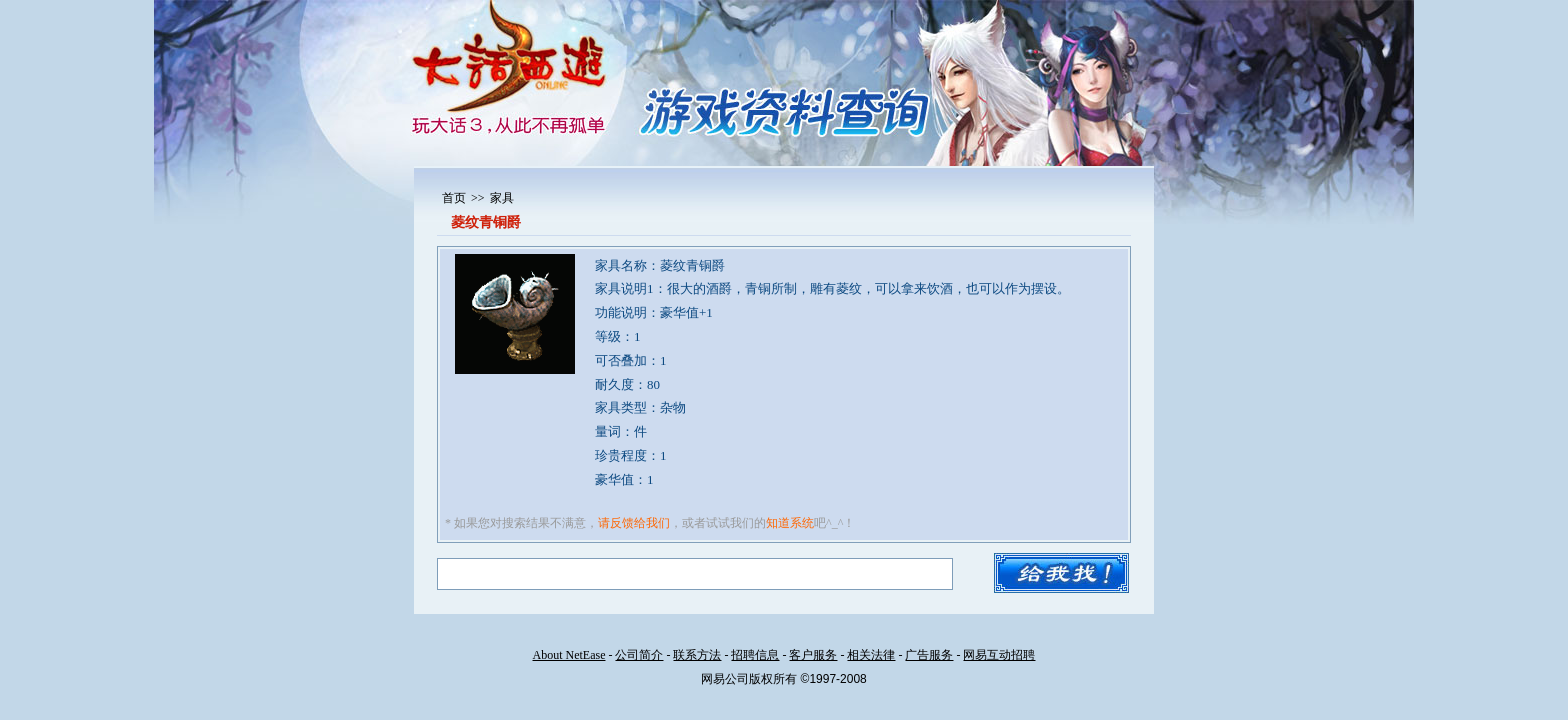  What do you see at coordinates (634, 523) in the screenshot?
I see `请反馈给我们` at bounding box center [634, 523].